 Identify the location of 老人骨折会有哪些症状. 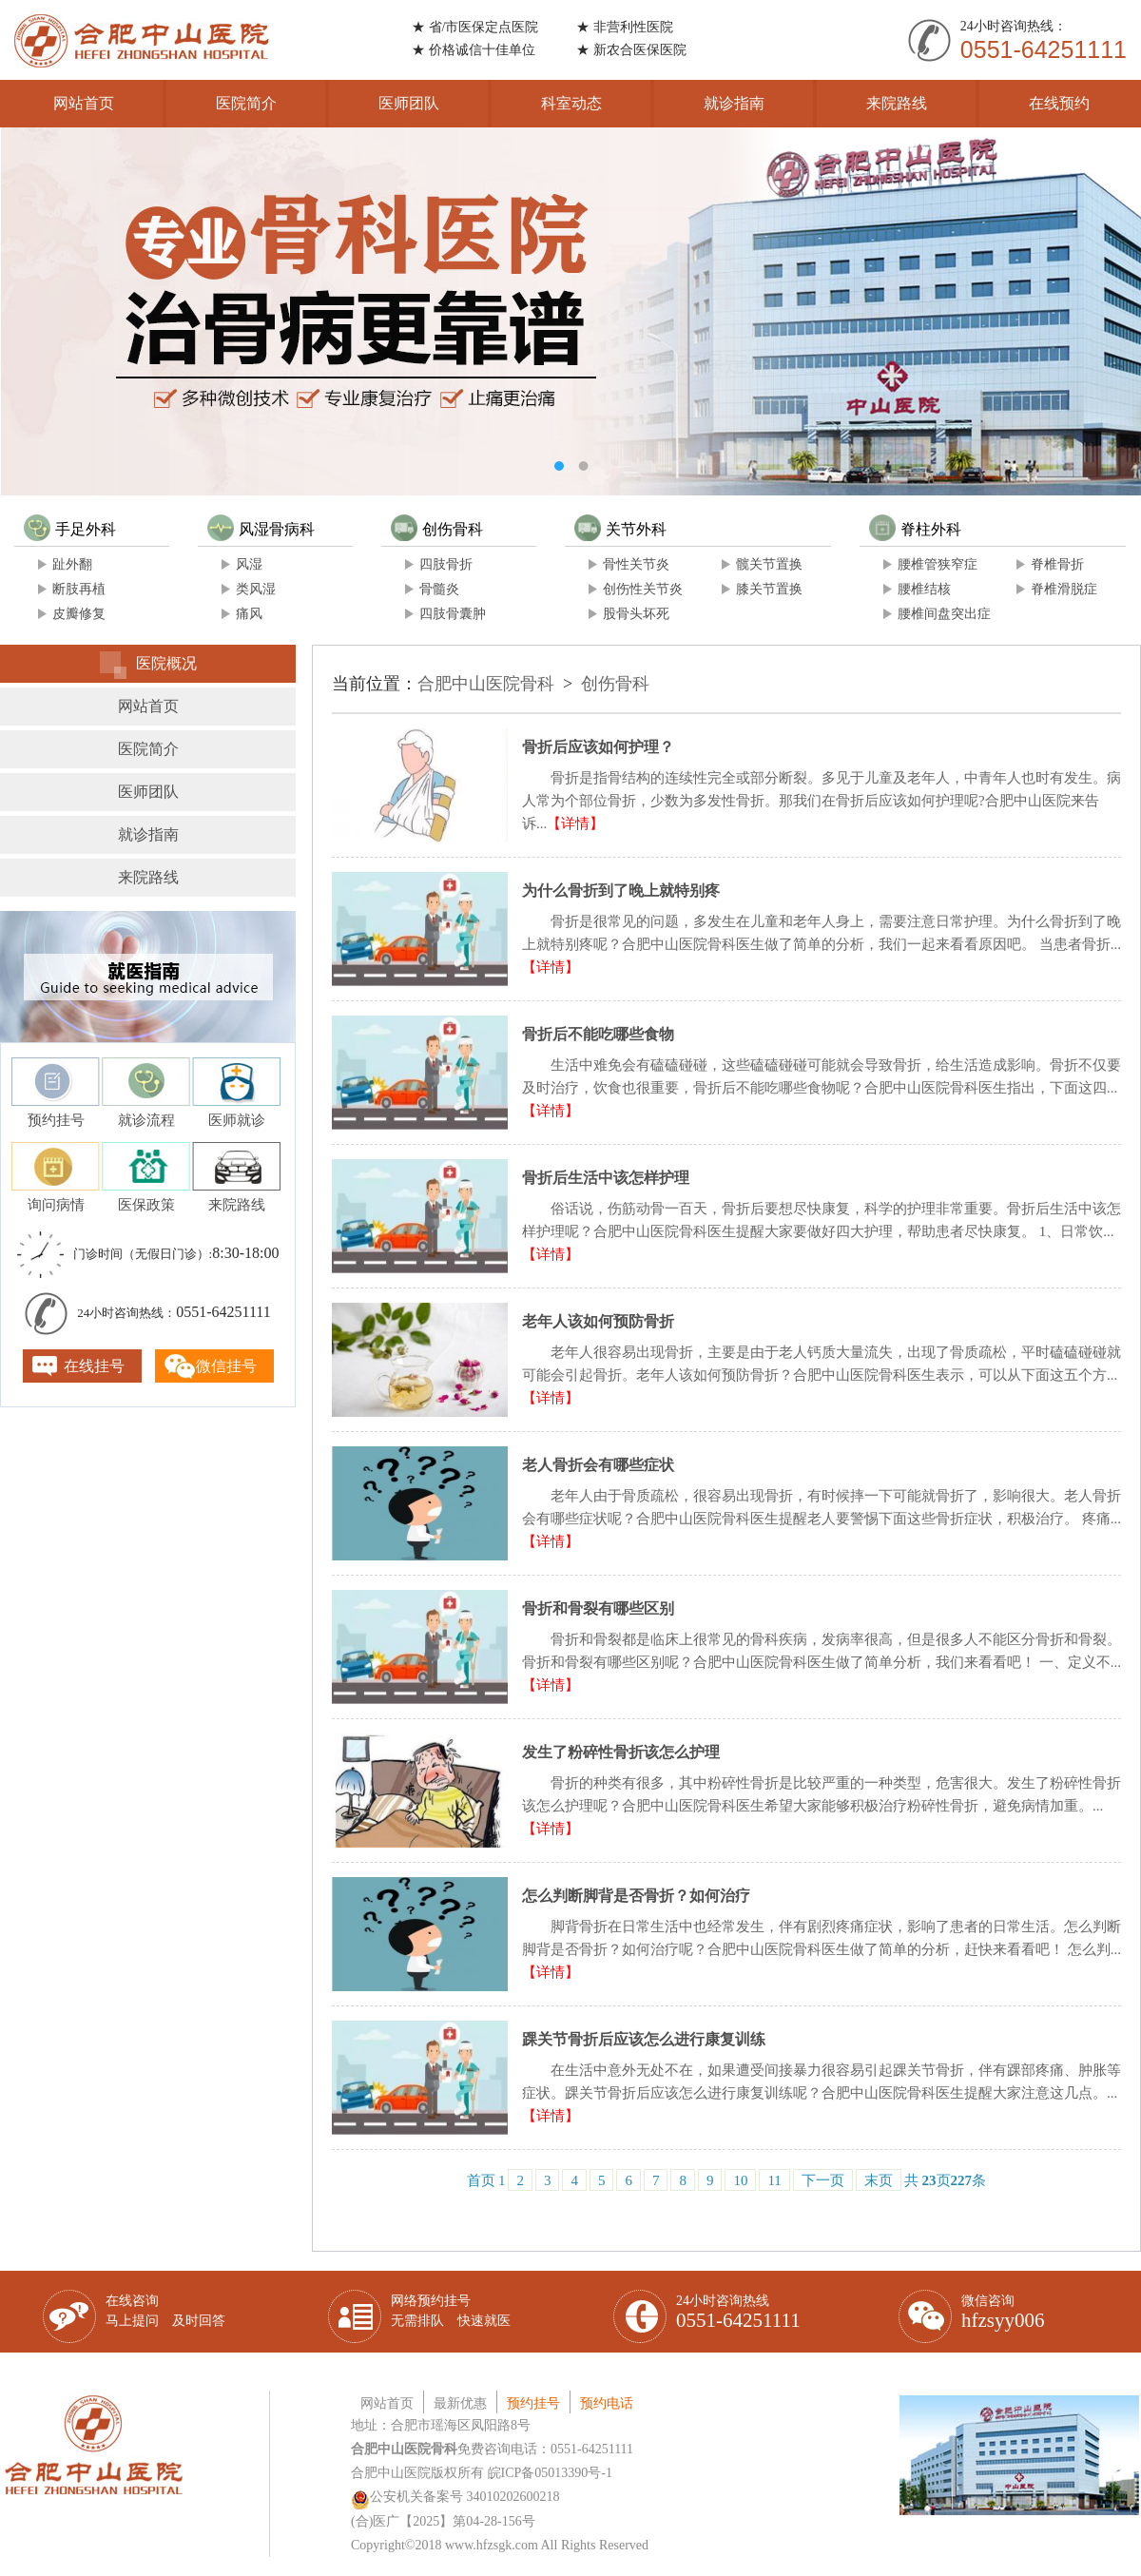
(598, 1465).